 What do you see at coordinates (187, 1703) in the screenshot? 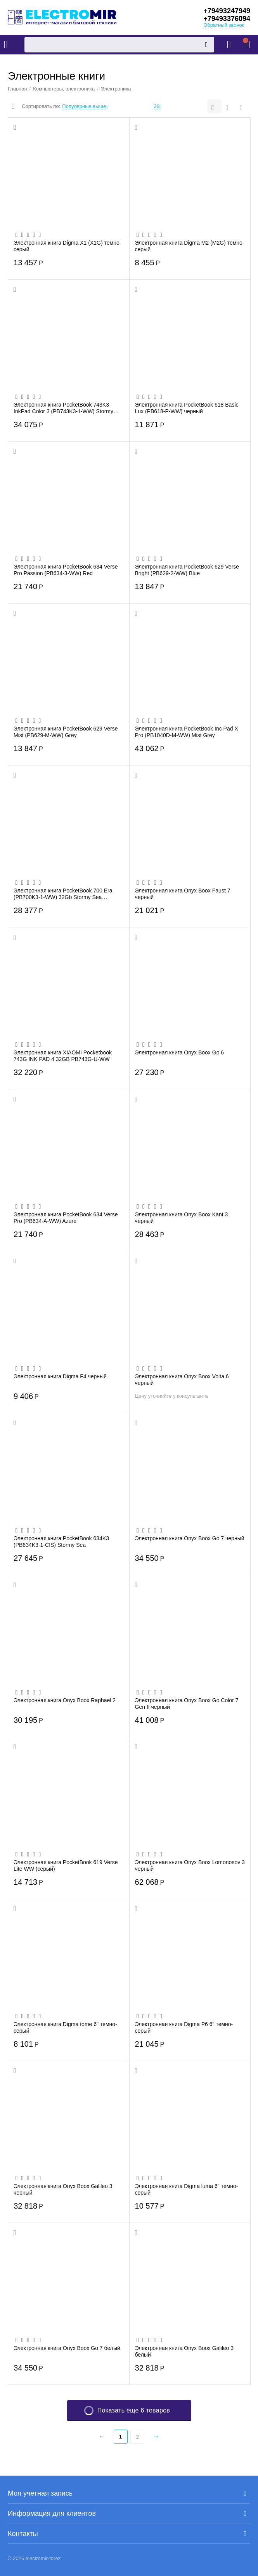
I see `Электронная книга Onyx Boox Go Color 7 Gen II черный` at bounding box center [187, 1703].